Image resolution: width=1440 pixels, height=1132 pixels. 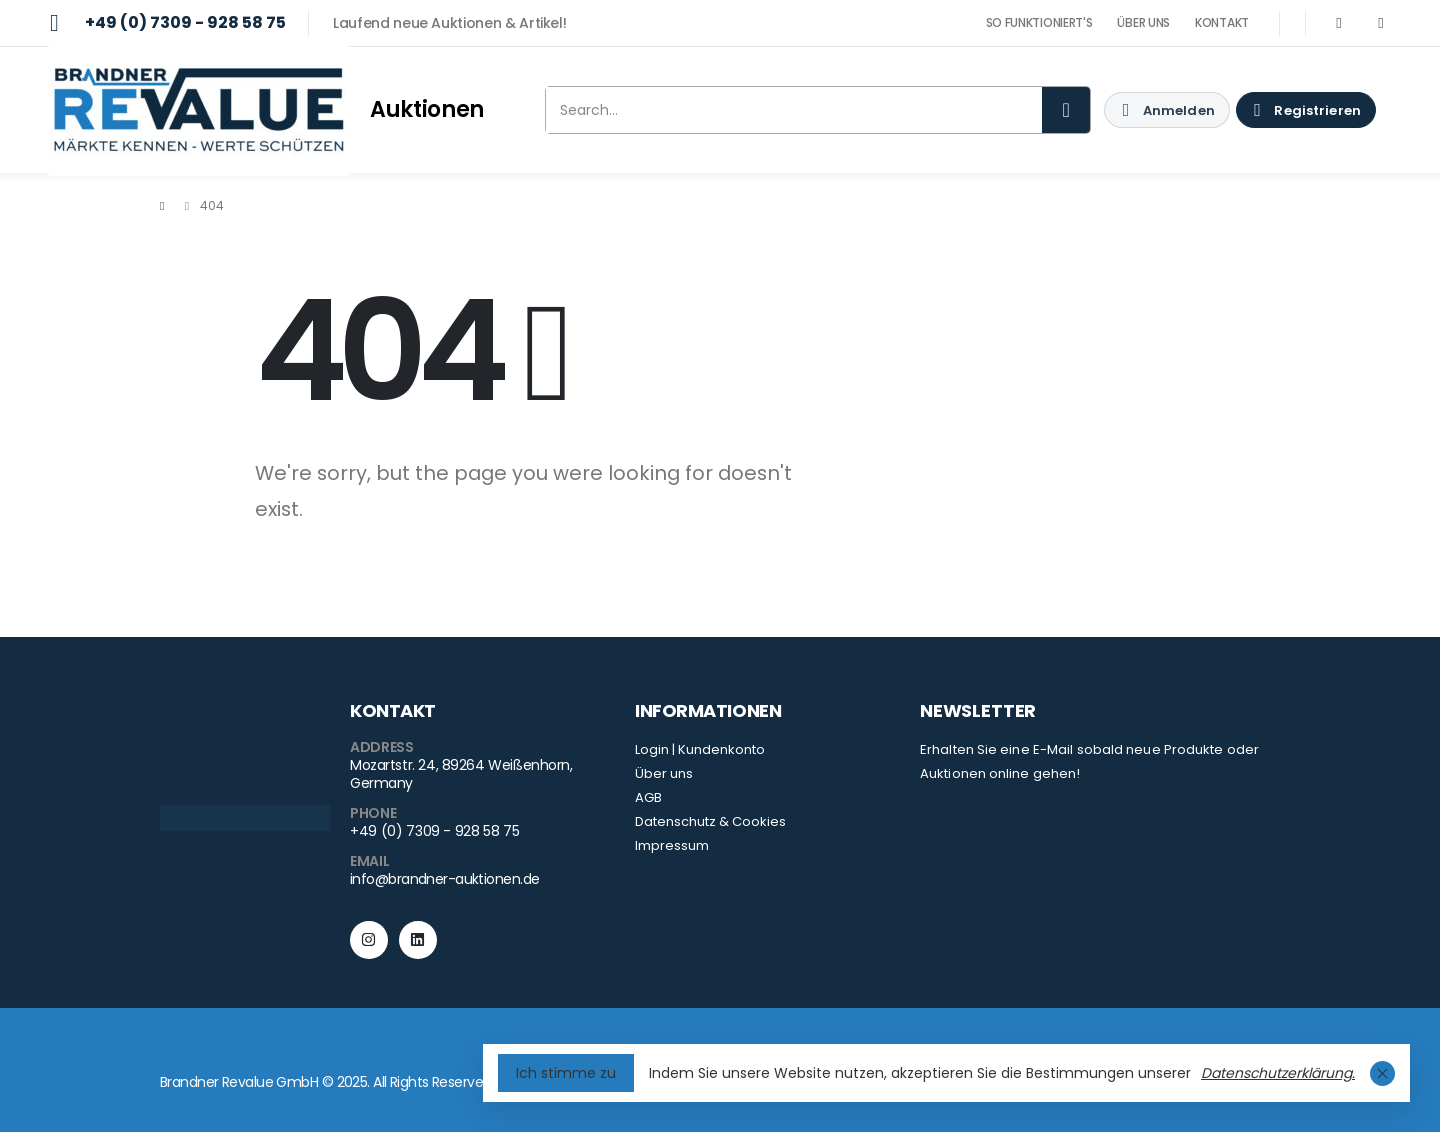 What do you see at coordinates (199, 110) in the screenshot?
I see `[Site Logo]` at bounding box center [199, 110].